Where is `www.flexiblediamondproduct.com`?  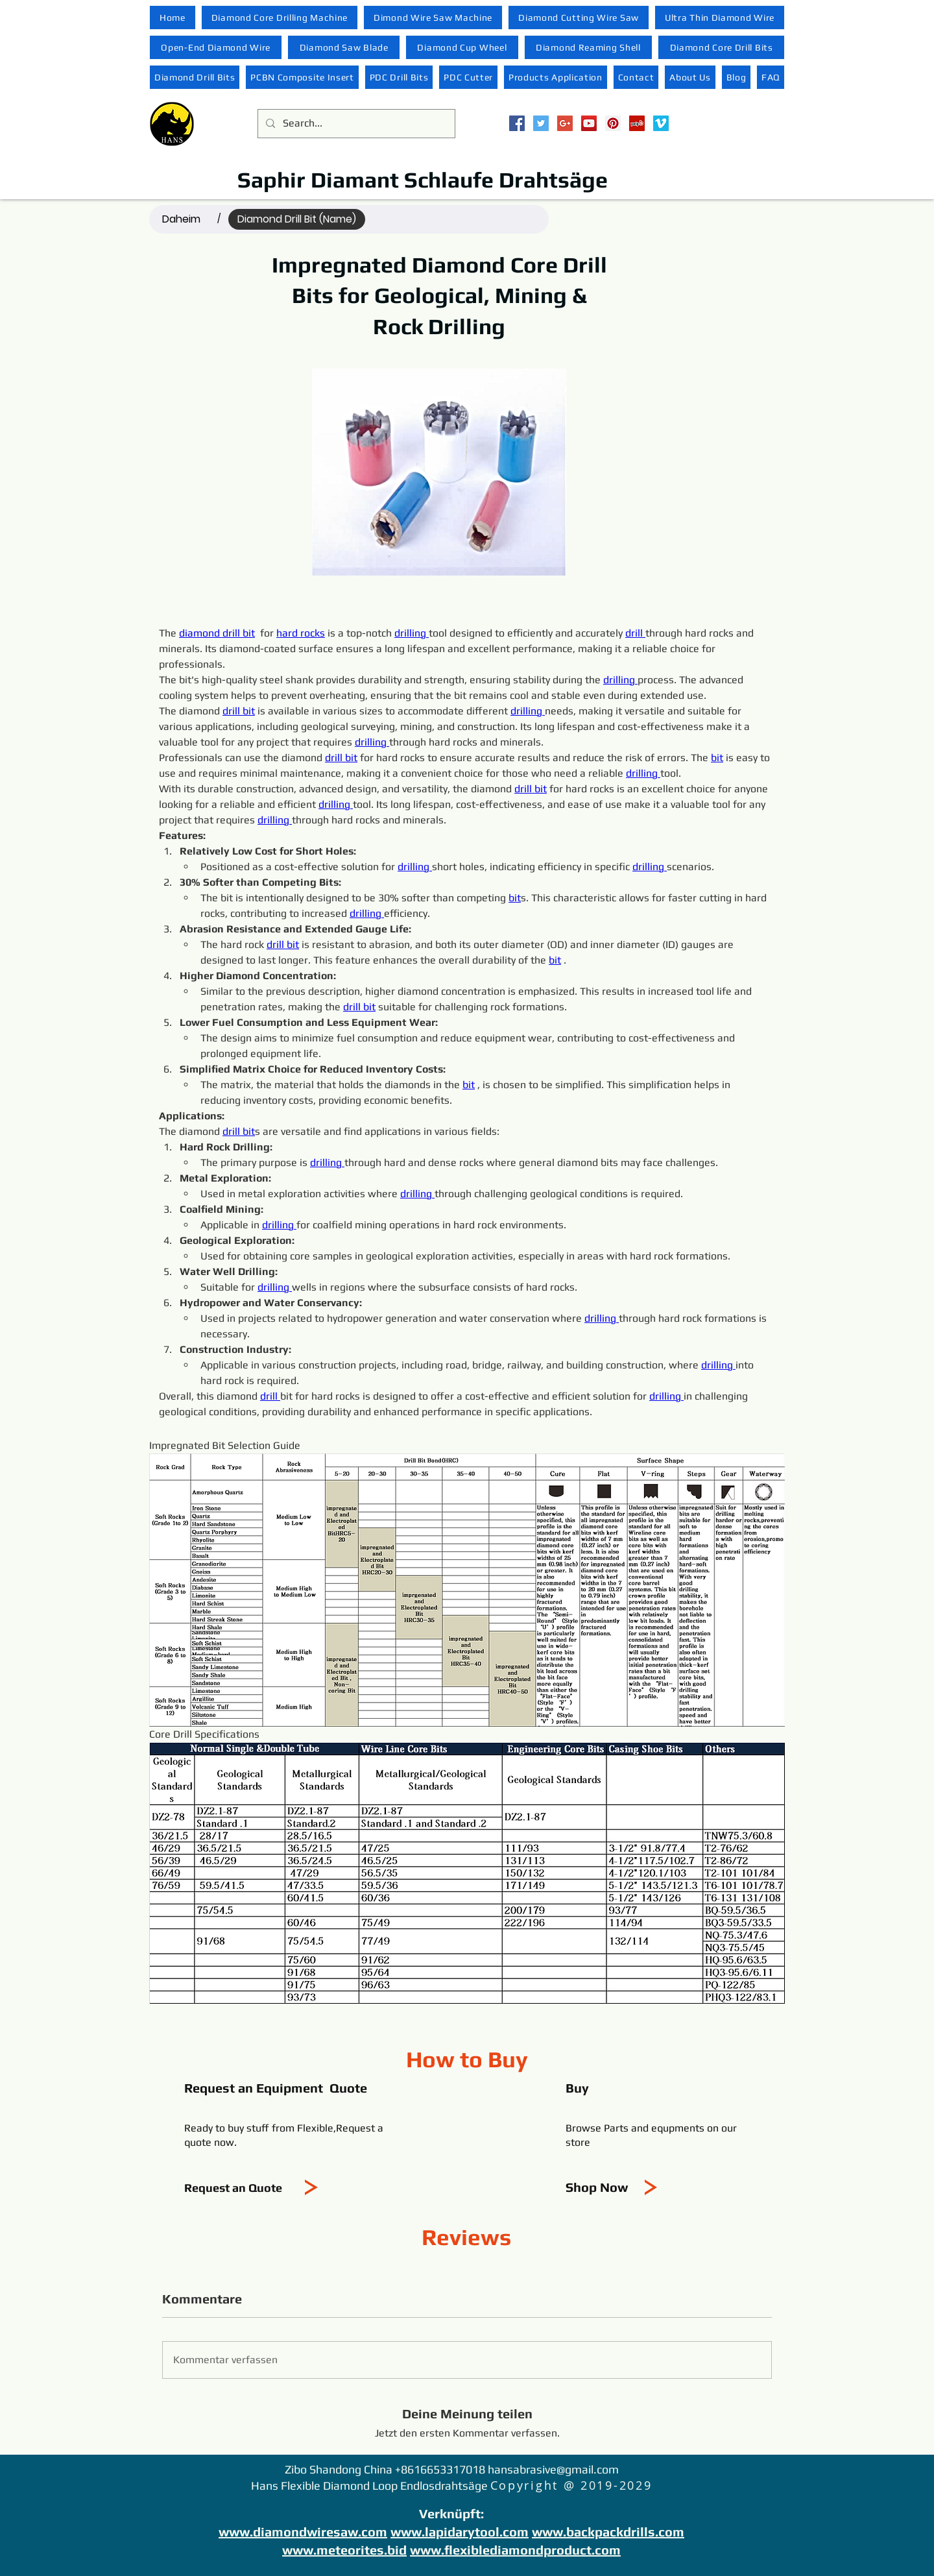
www.flexiblediamondproduct.com is located at coordinates (515, 2549).